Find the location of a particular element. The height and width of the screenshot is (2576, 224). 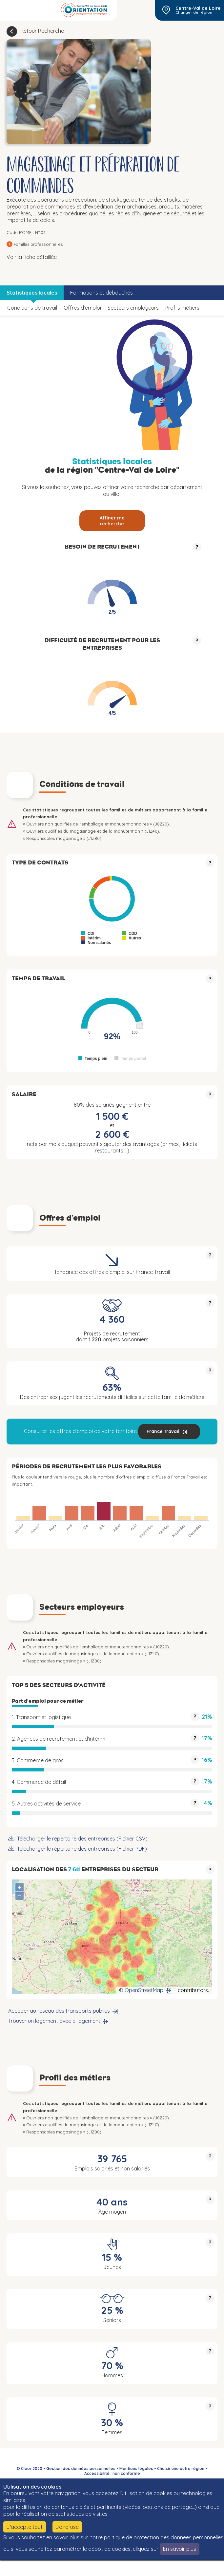

Offres d’emploi is located at coordinates (82, 307).